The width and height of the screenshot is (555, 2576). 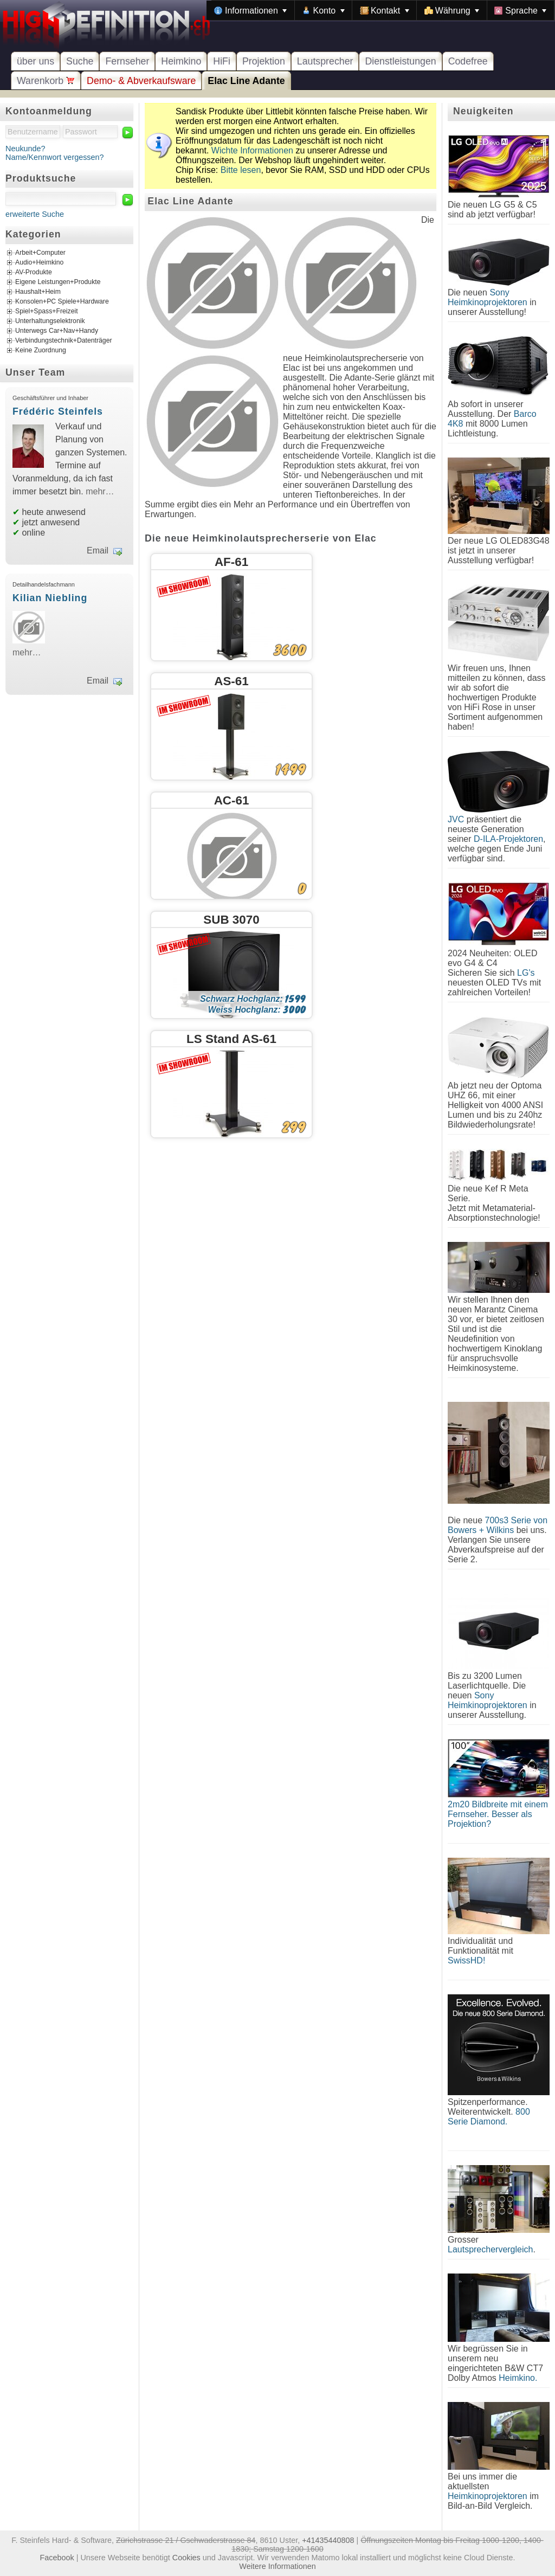 I want to click on AS-61, so click(x=231, y=681).